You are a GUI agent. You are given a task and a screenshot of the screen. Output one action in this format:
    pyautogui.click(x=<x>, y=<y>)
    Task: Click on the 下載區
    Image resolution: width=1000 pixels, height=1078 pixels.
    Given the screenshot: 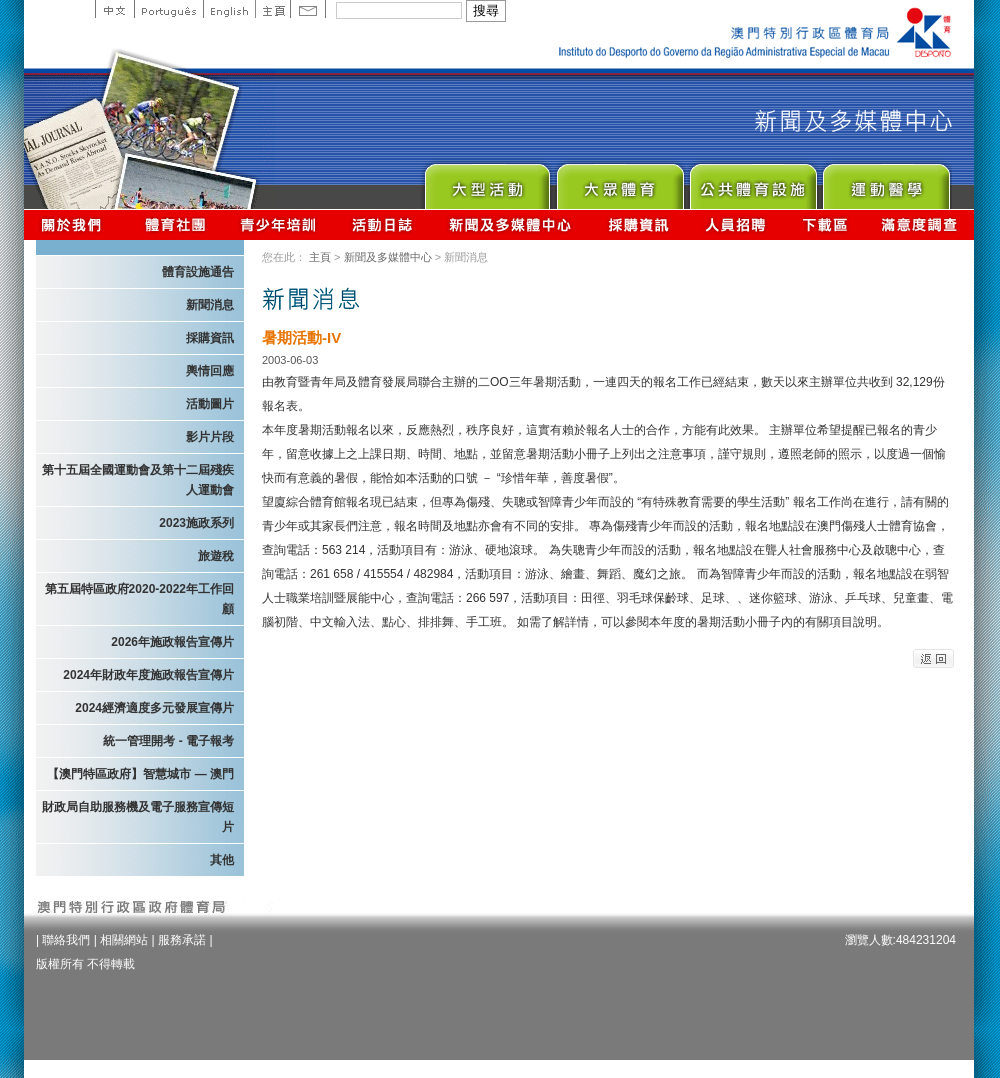 What is the action you would take?
    pyautogui.click(x=824, y=224)
    